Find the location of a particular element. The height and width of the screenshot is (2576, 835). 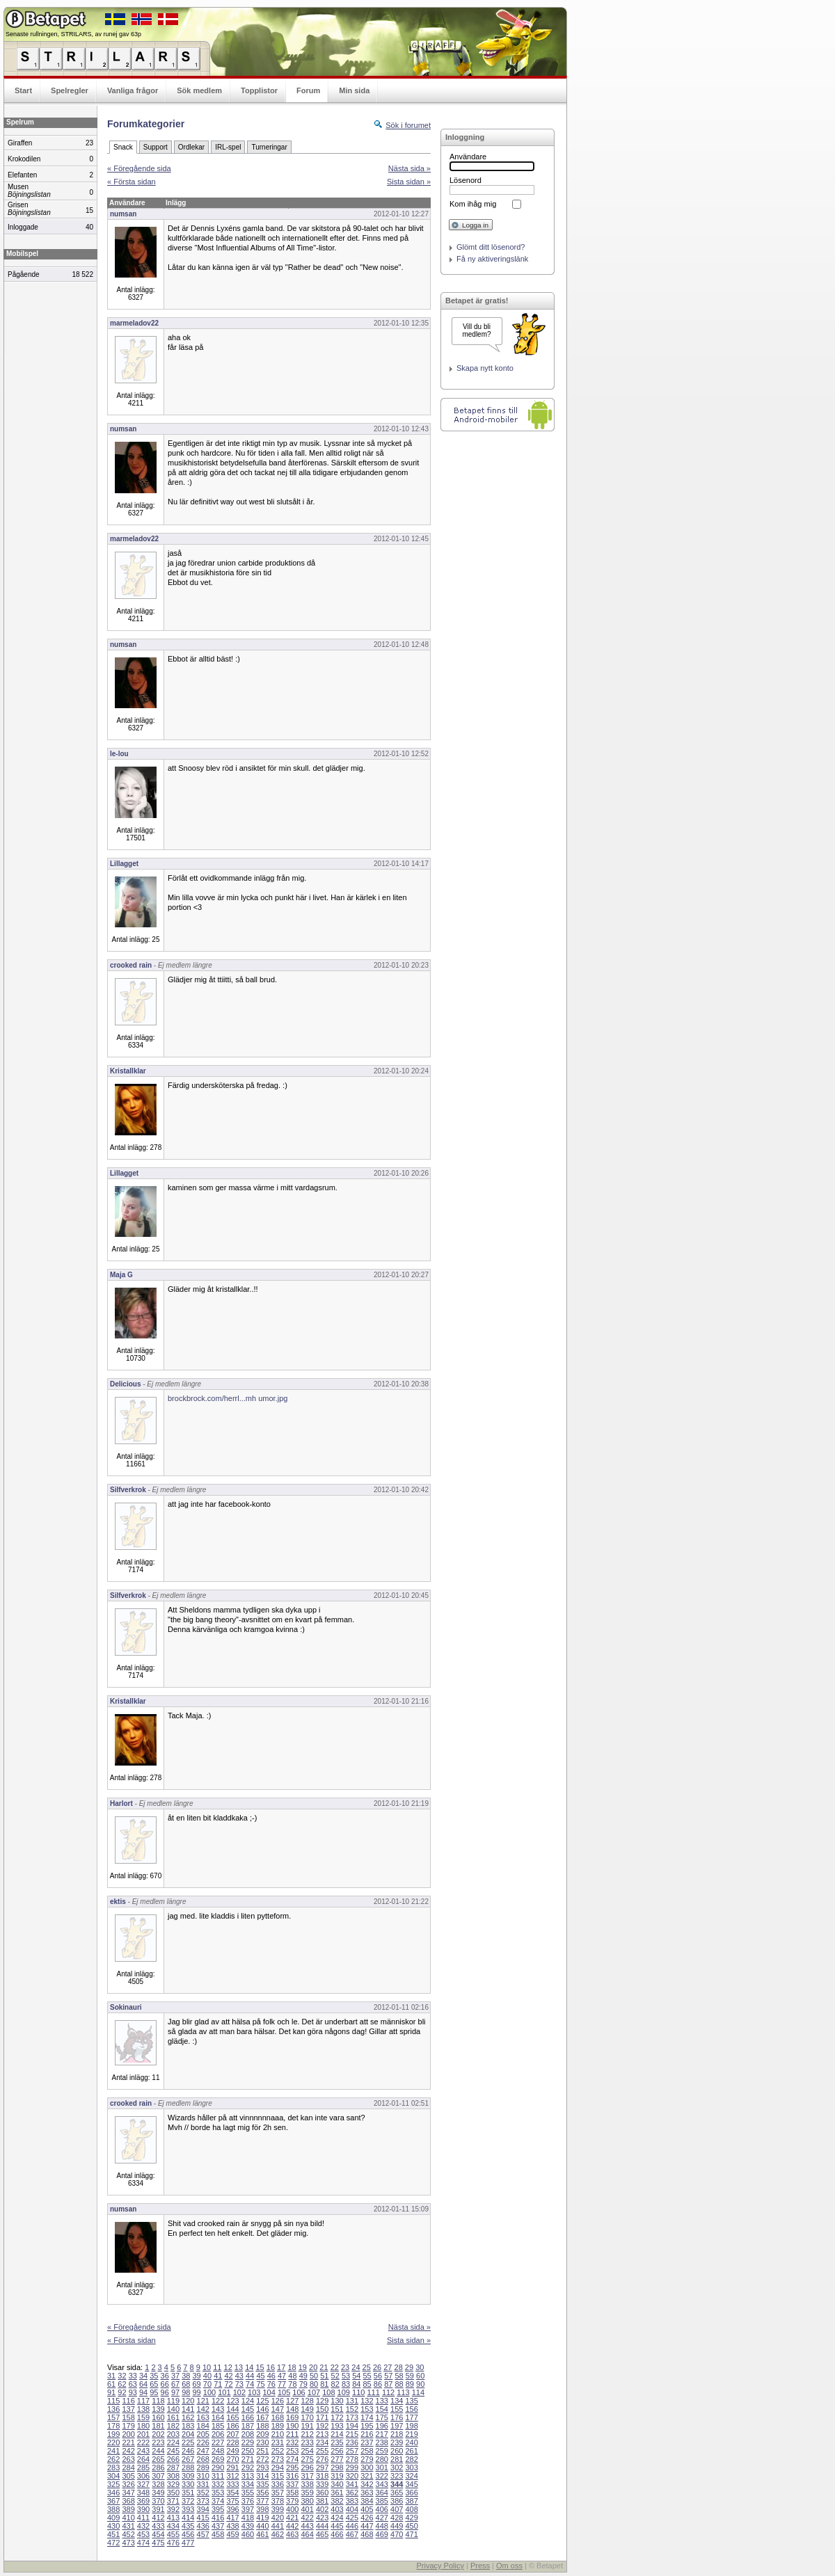

74 is located at coordinates (250, 2384).